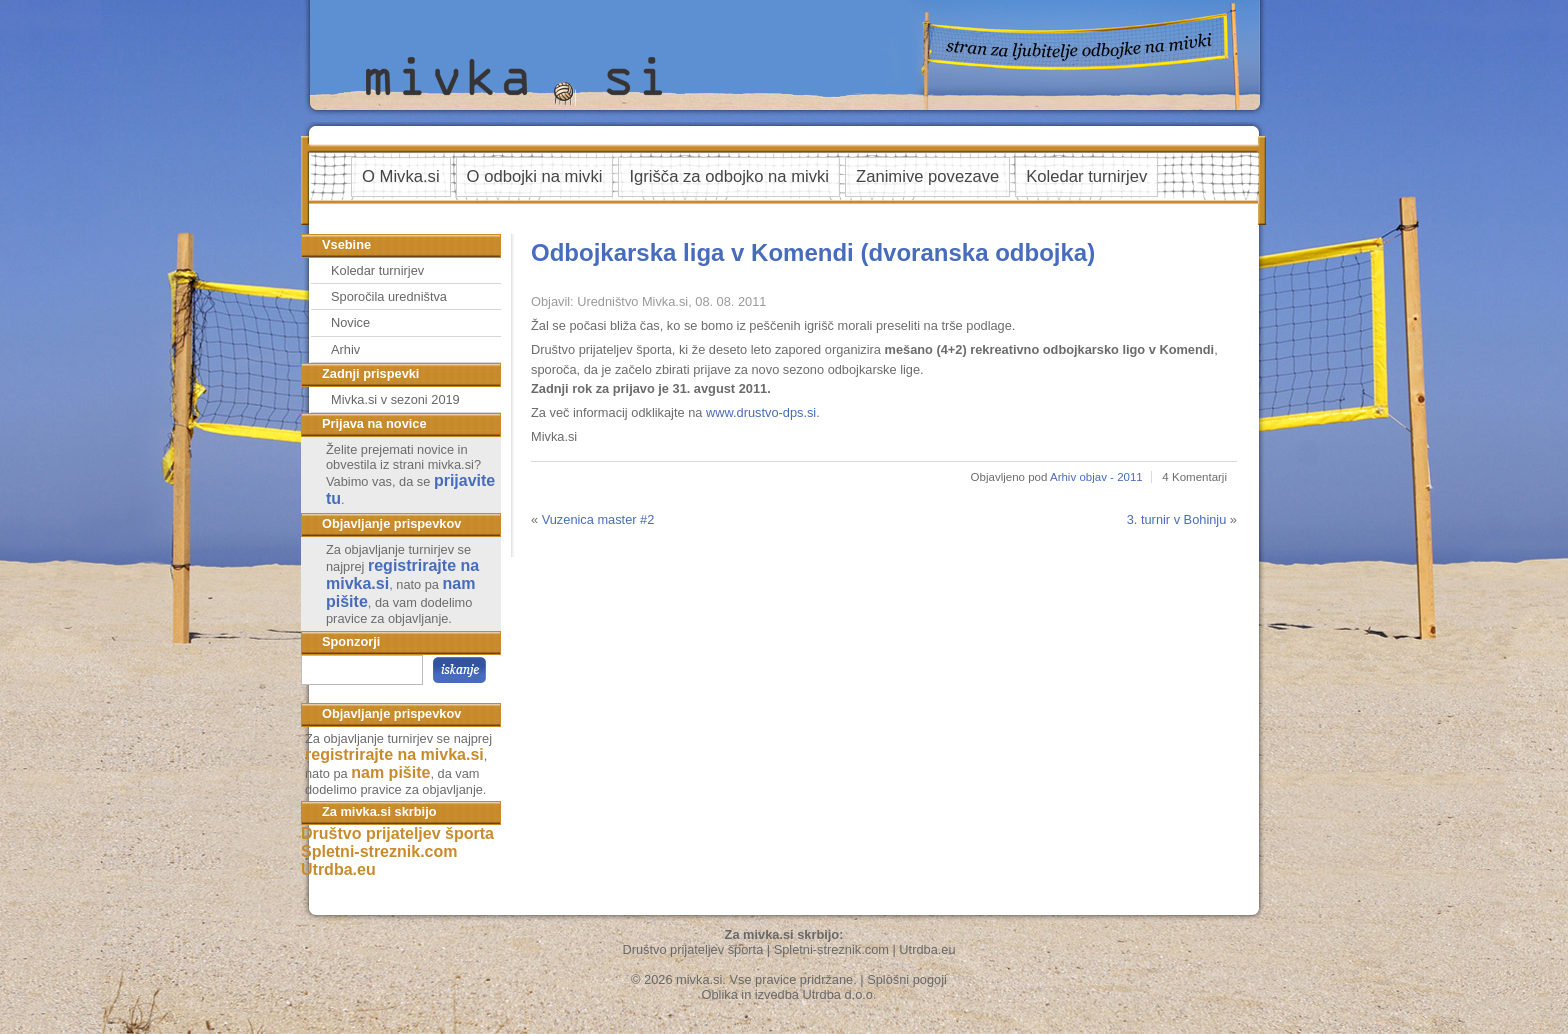  What do you see at coordinates (813, 252) in the screenshot?
I see `Odbojkarska liga v Komendi (dvoranska odbojka)` at bounding box center [813, 252].